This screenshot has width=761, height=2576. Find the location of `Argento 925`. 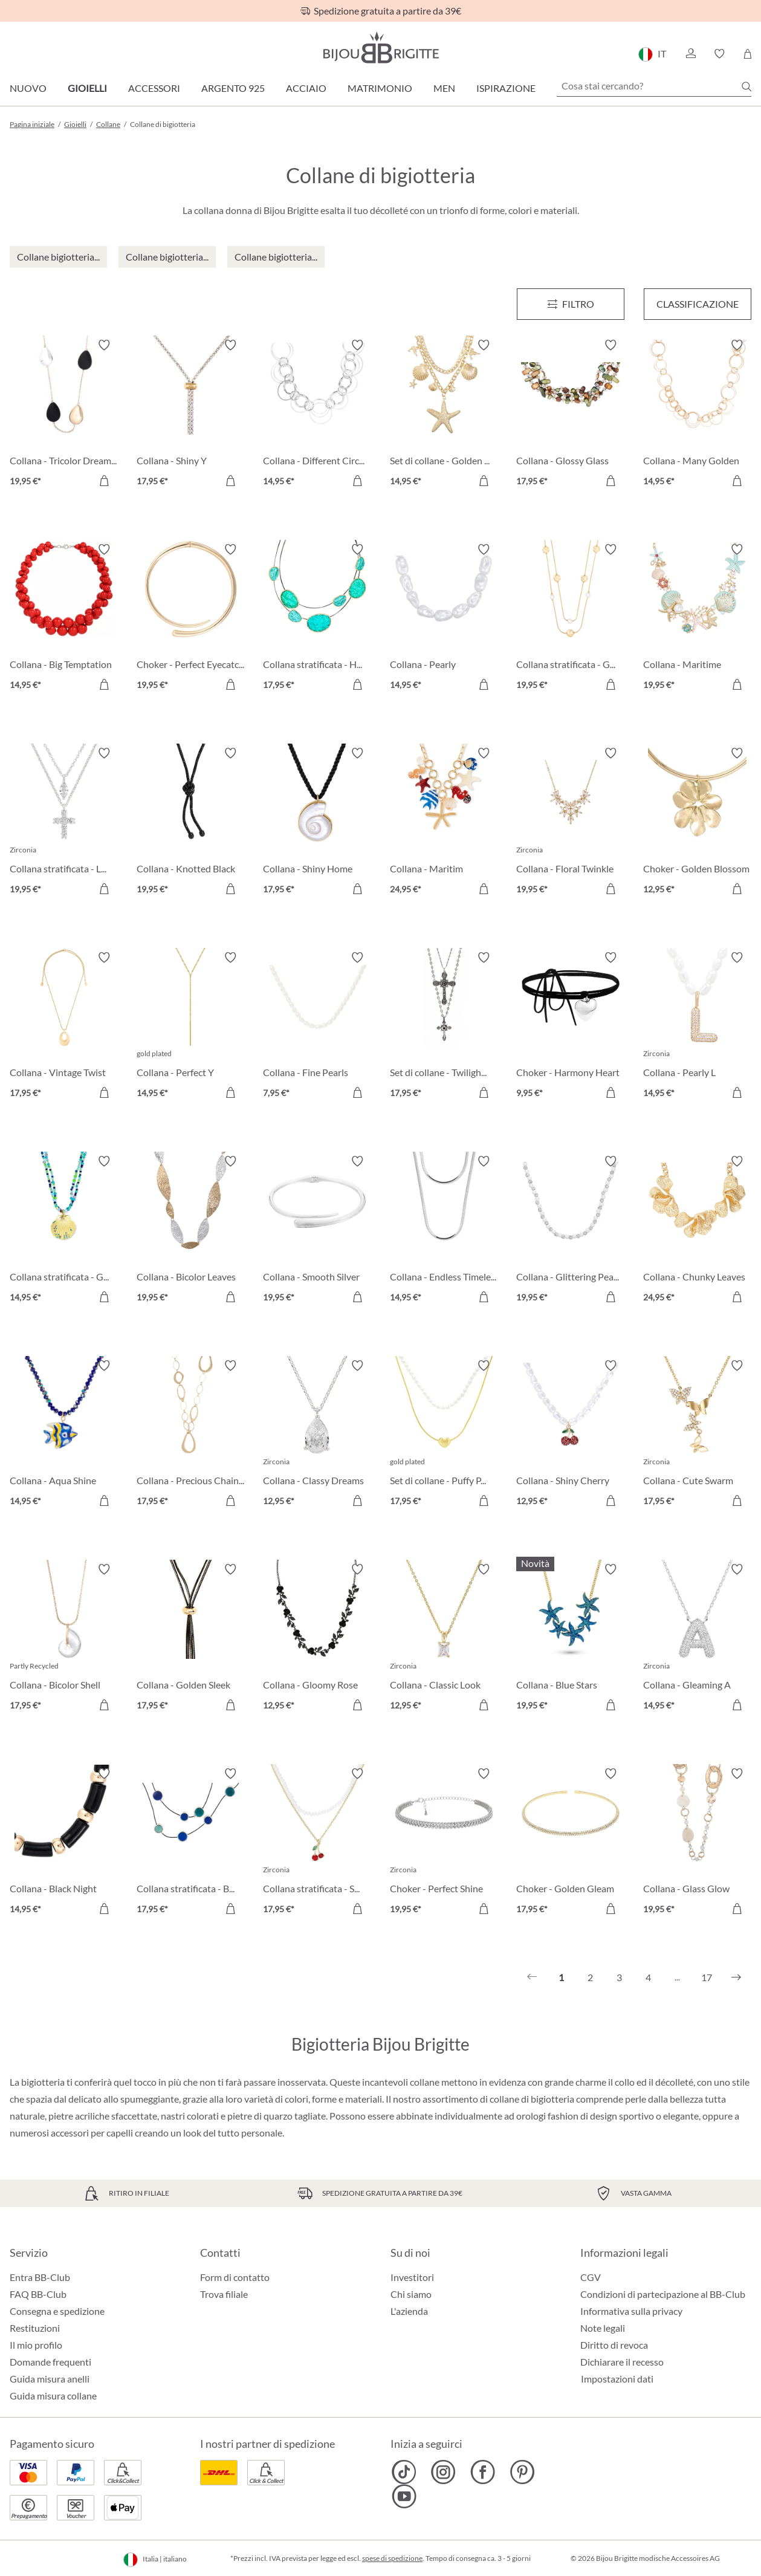

Argento 925 is located at coordinates (233, 88).